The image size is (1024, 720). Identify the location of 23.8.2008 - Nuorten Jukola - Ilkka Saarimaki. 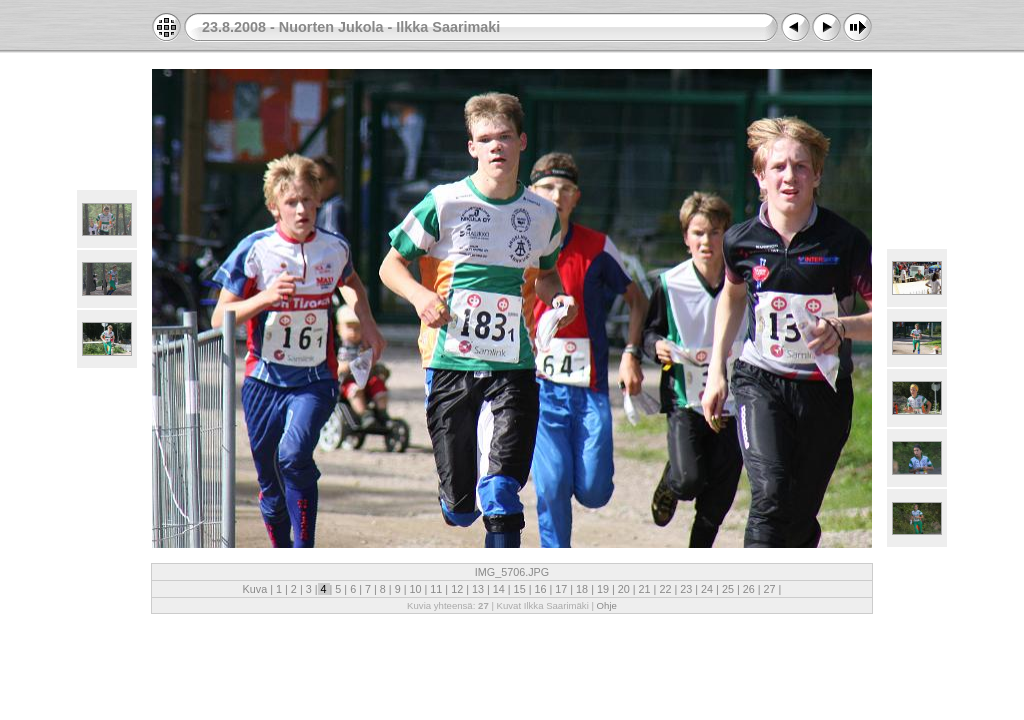
(351, 27).